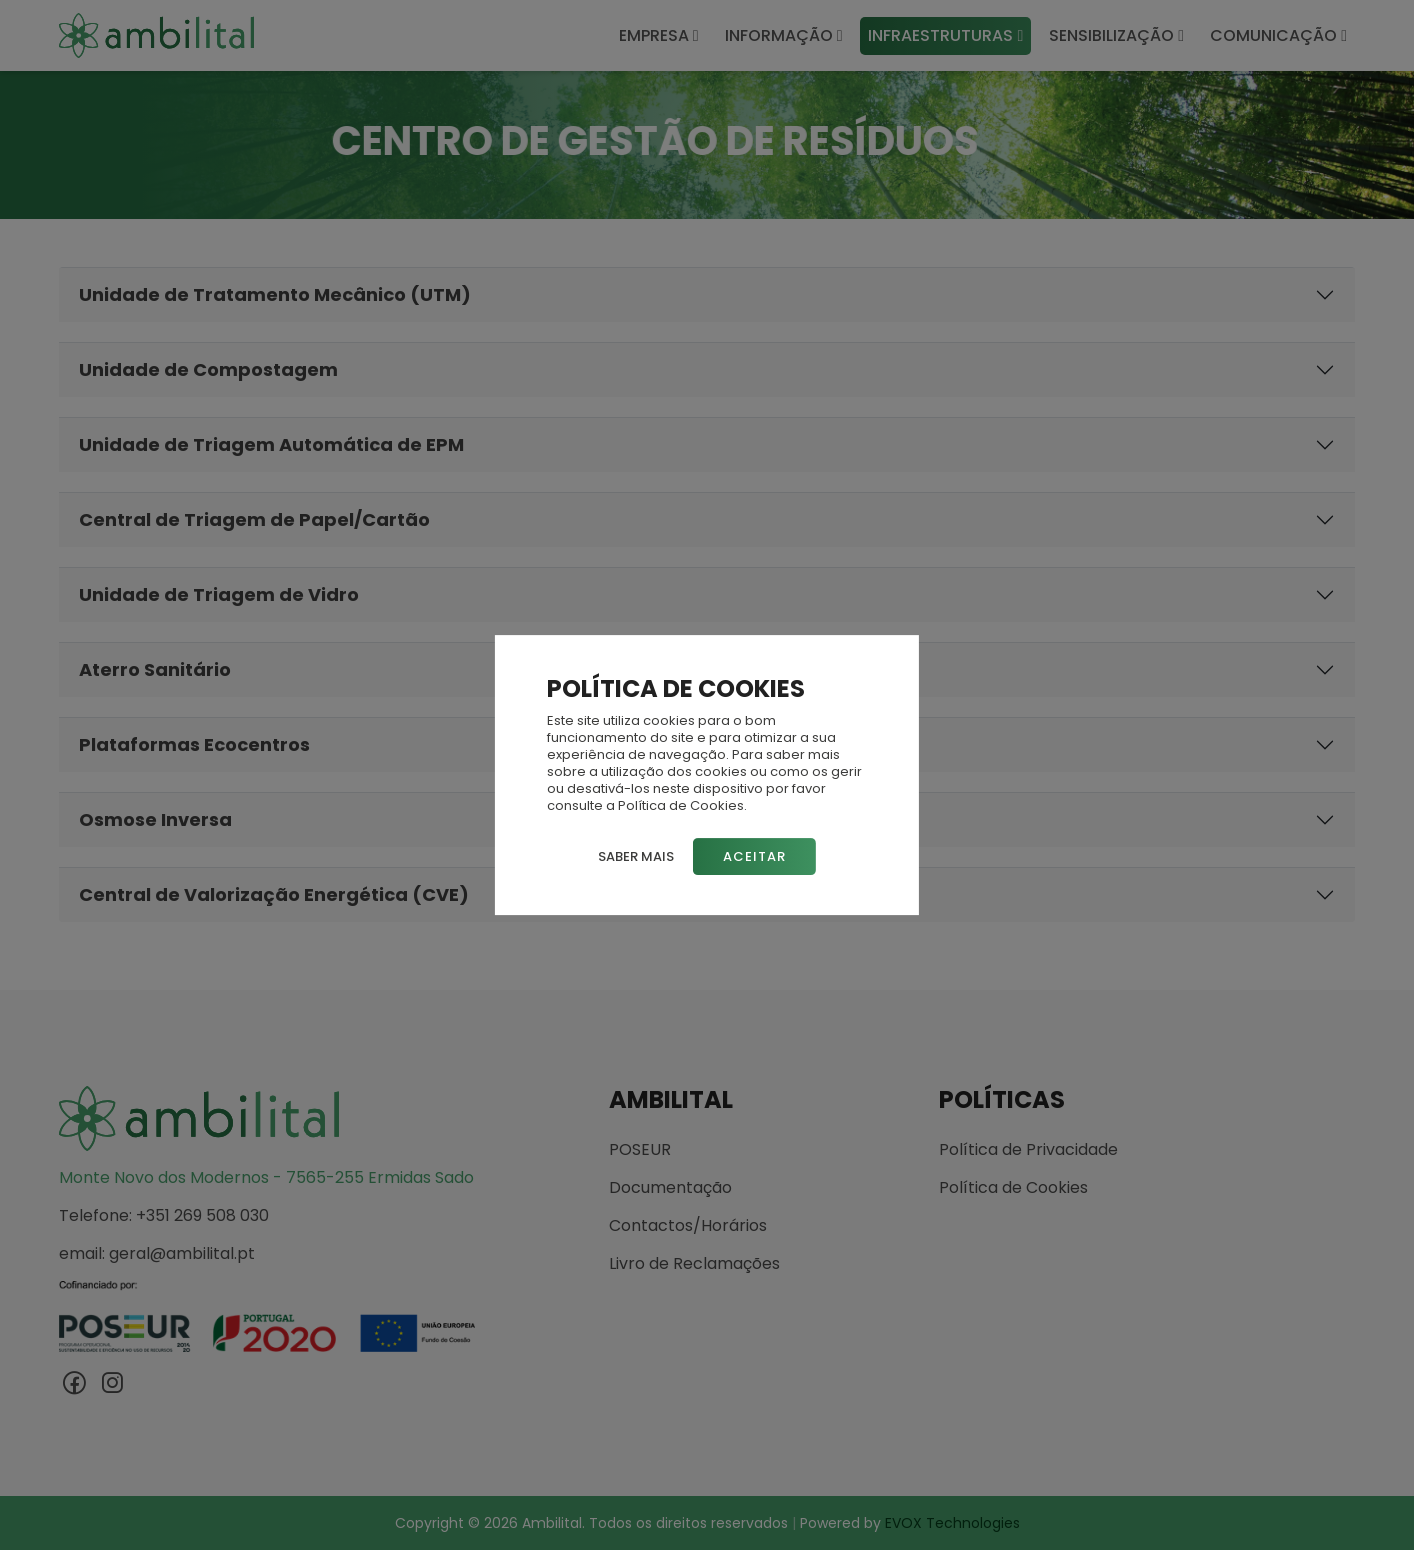  What do you see at coordinates (952, 1523) in the screenshot?
I see `EVOX Technologies` at bounding box center [952, 1523].